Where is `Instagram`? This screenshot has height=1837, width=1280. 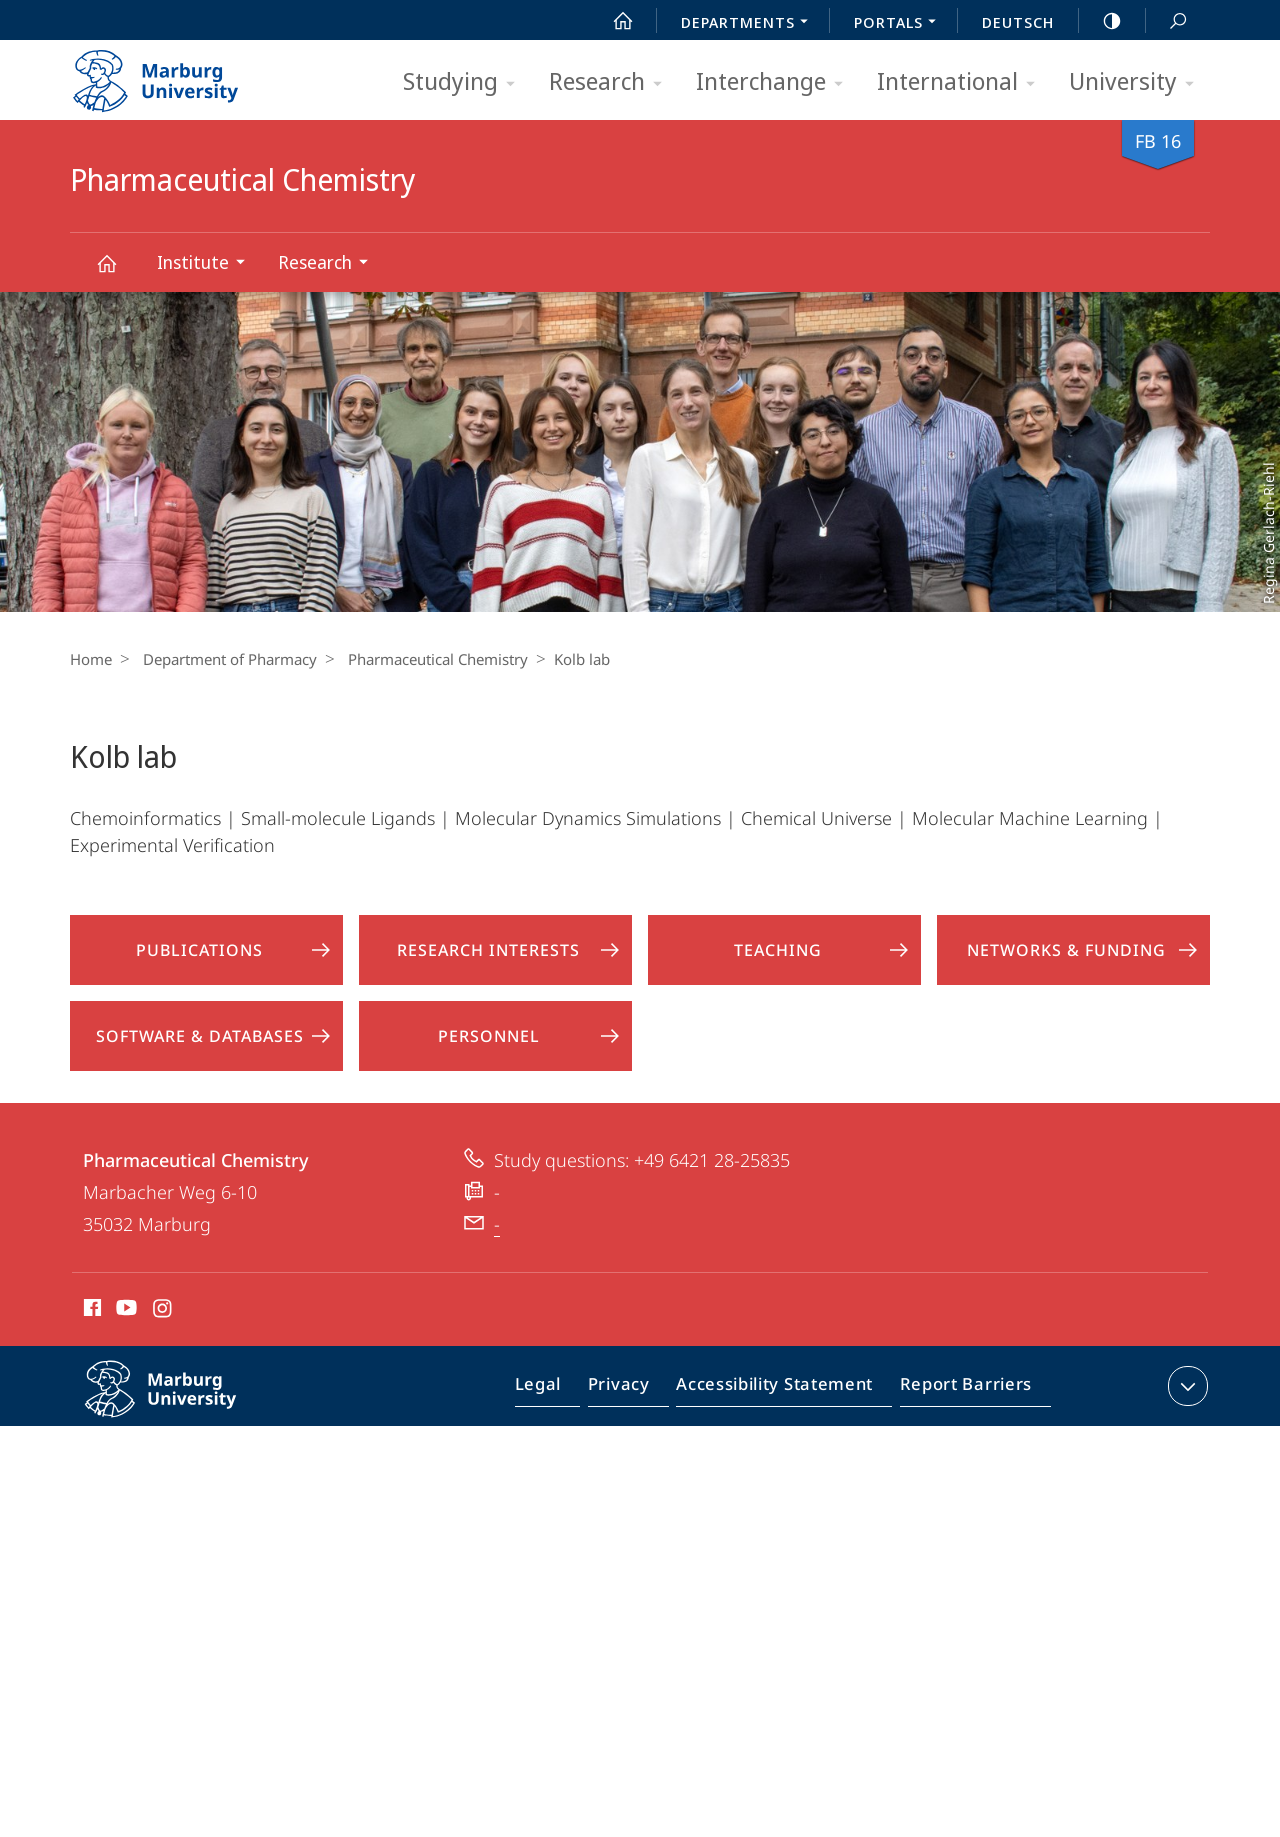
Instagram is located at coordinates (163, 1311).